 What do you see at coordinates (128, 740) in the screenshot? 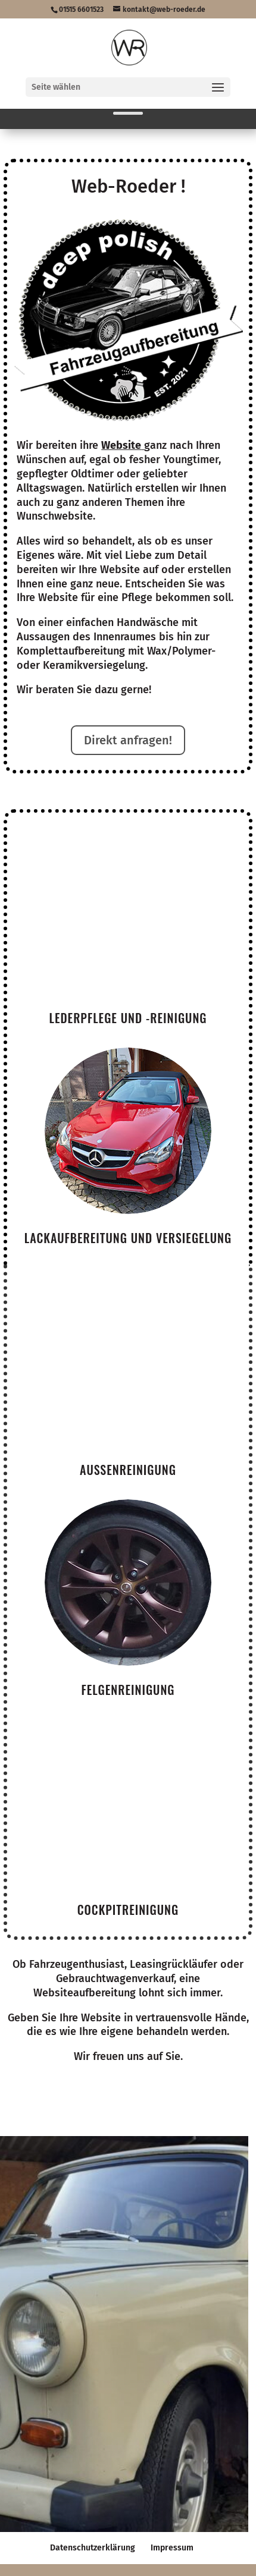
I see `Direkt anfragen!` at bounding box center [128, 740].